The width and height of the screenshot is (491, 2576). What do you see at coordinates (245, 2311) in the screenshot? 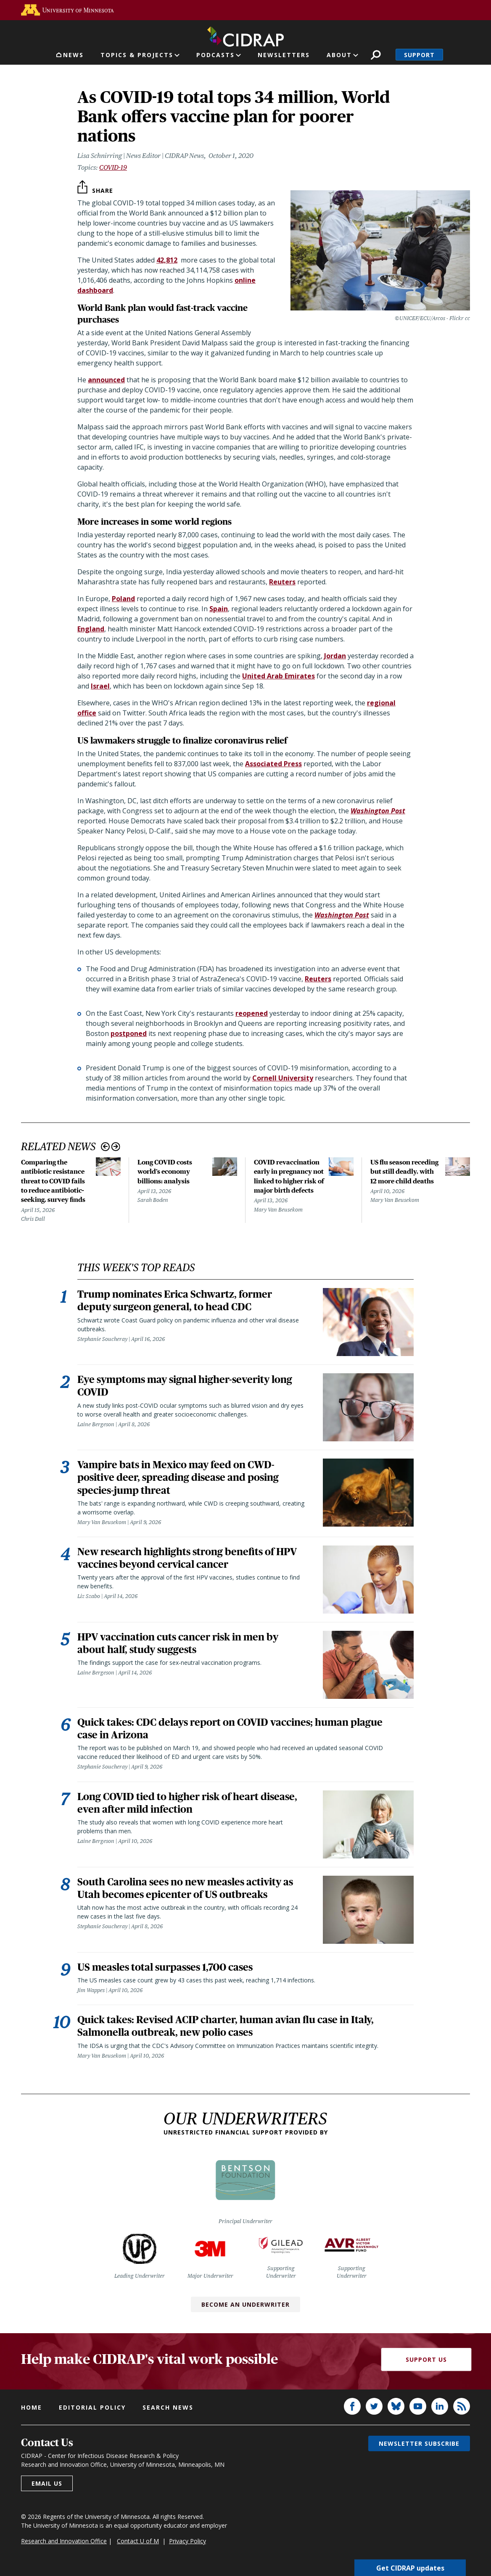
I see `Become an Underwriter` at bounding box center [245, 2311].